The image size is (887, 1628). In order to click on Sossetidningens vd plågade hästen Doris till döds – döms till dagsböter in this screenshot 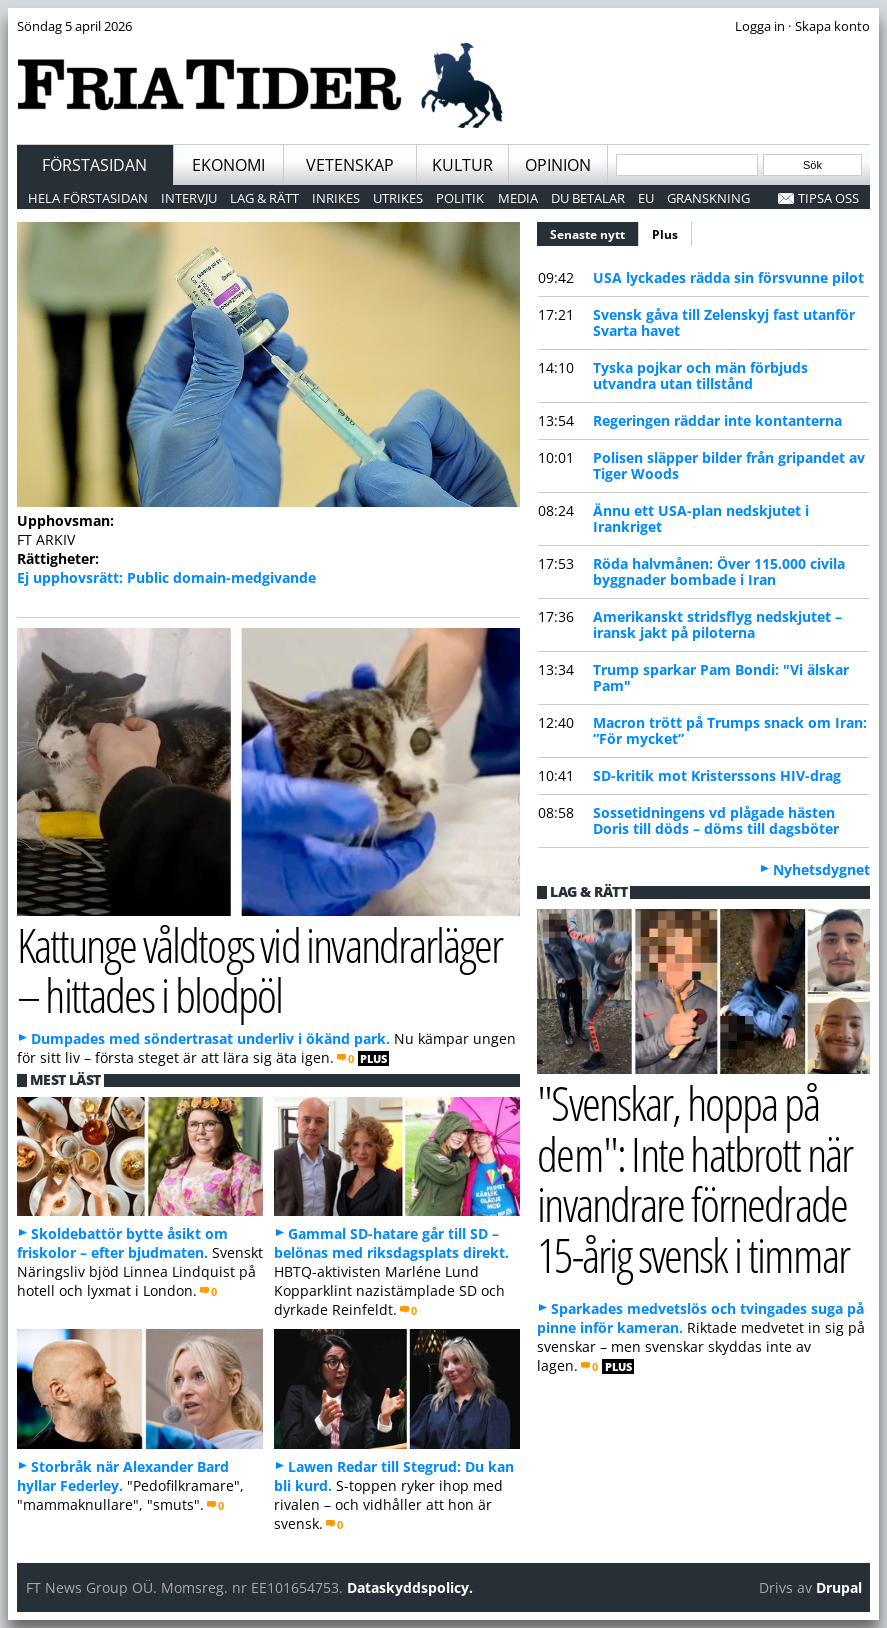, I will do `click(716, 820)`.